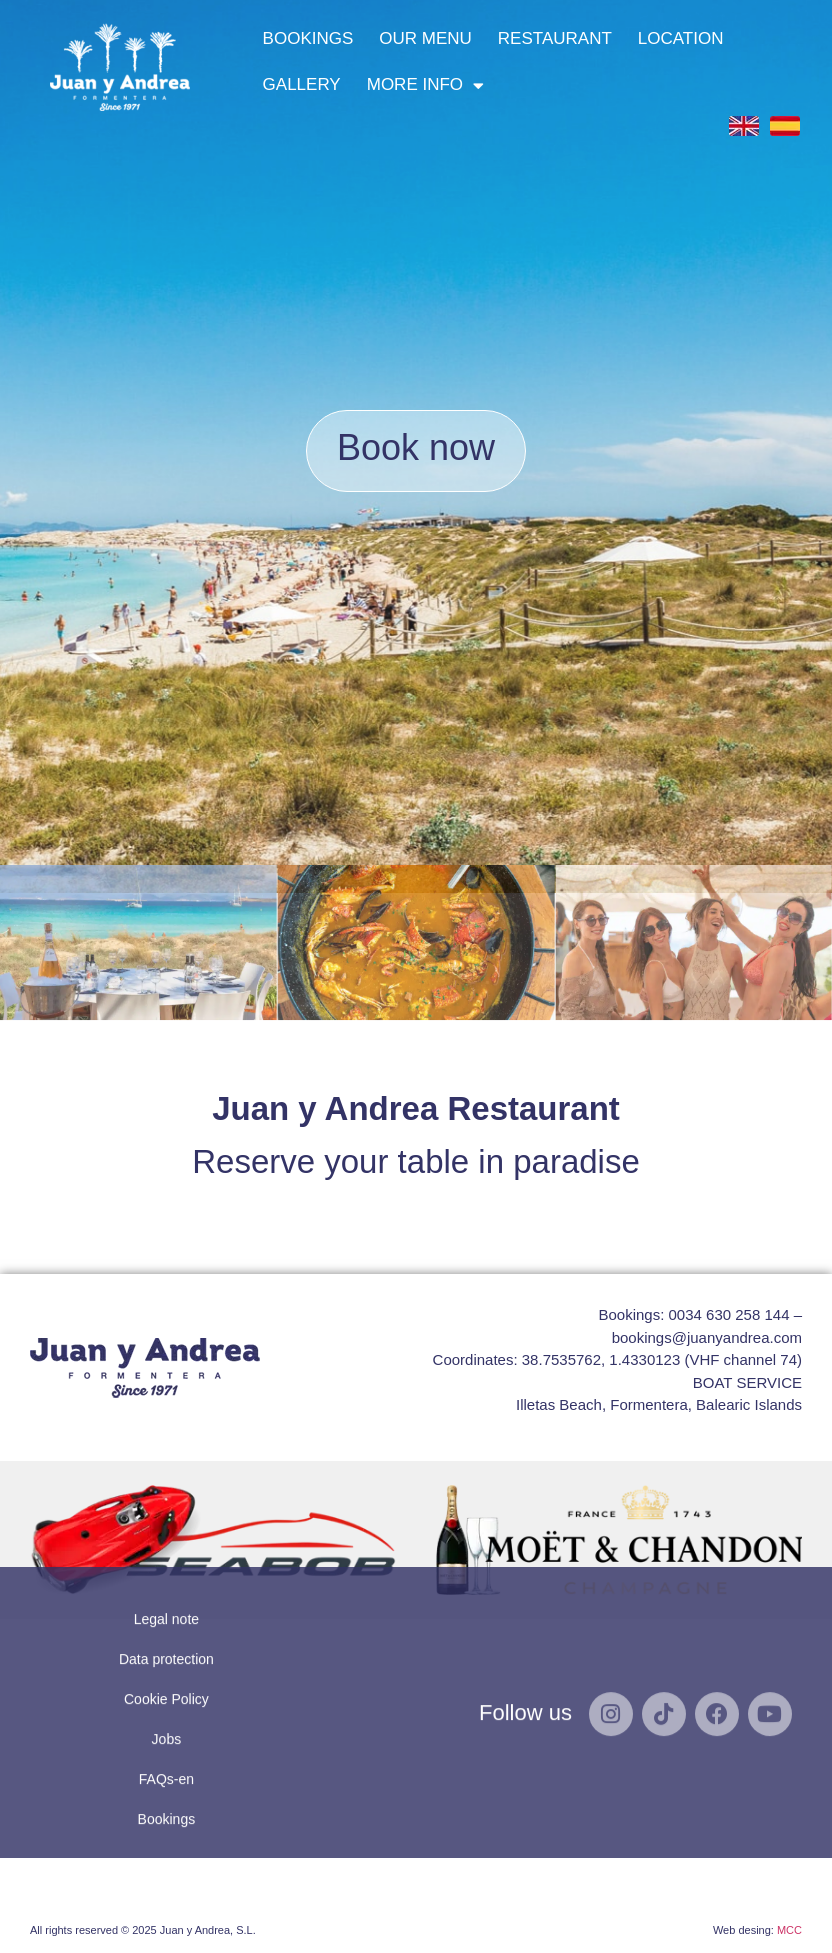 This screenshot has height=1953, width=832. Describe the element at coordinates (166, 1515) in the screenshot. I see `Data protection` at that location.